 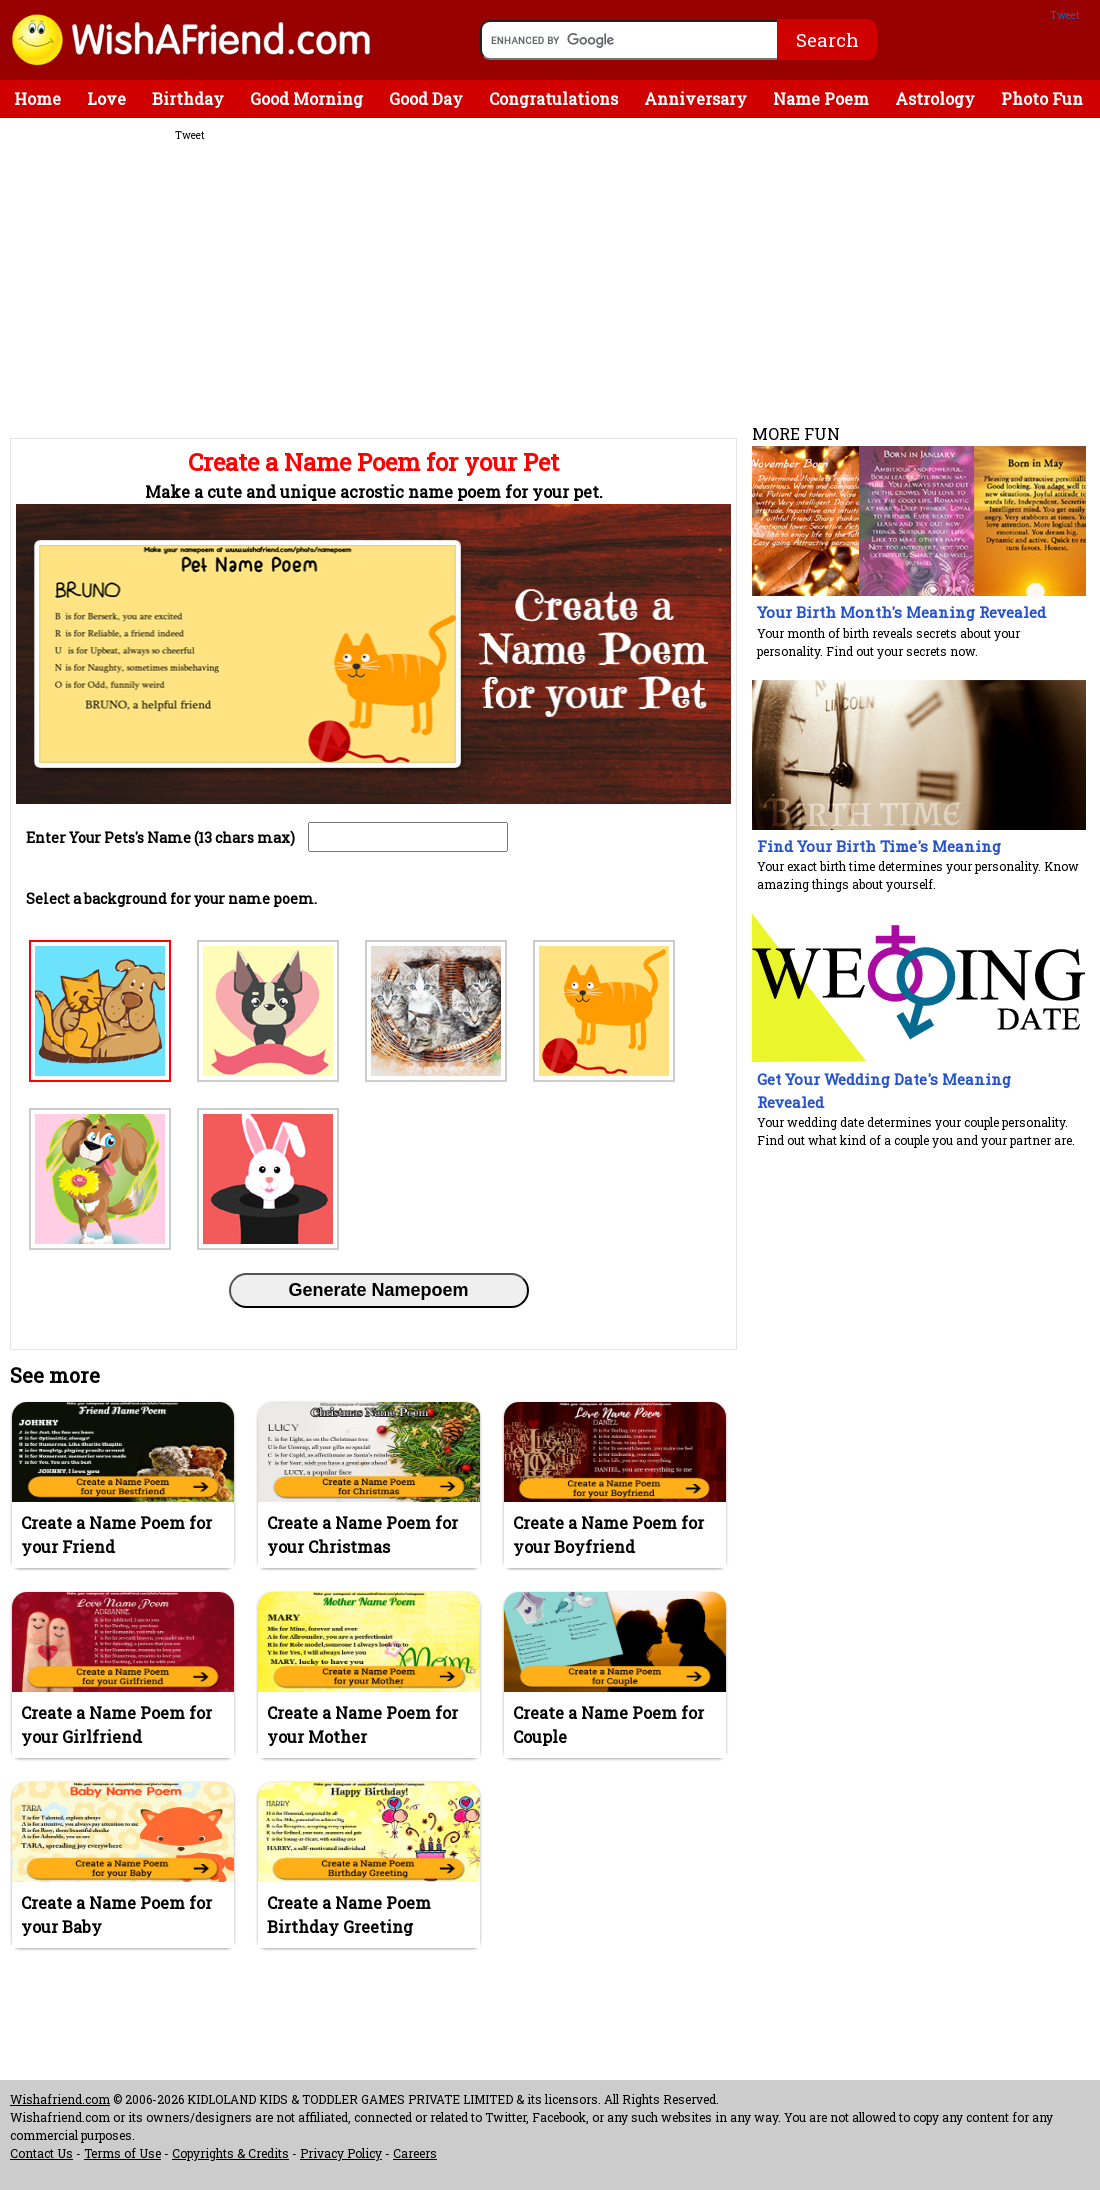 I want to click on Love, so click(x=106, y=98).